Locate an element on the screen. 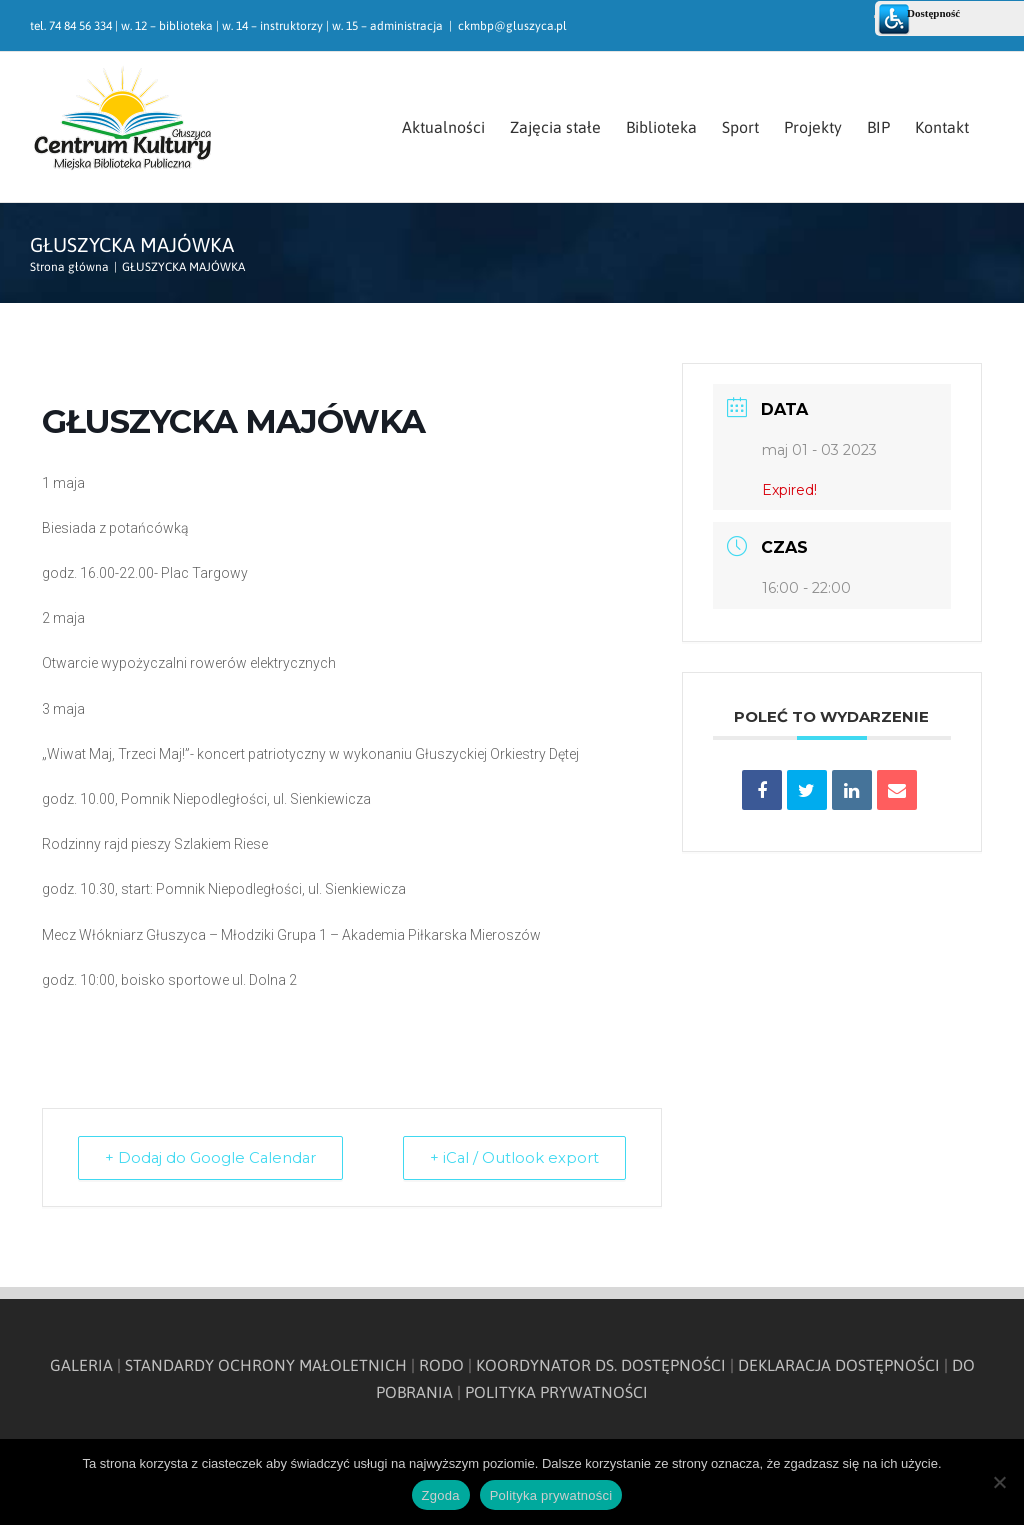  ckmbp@gluszyca.pl is located at coordinates (512, 26).